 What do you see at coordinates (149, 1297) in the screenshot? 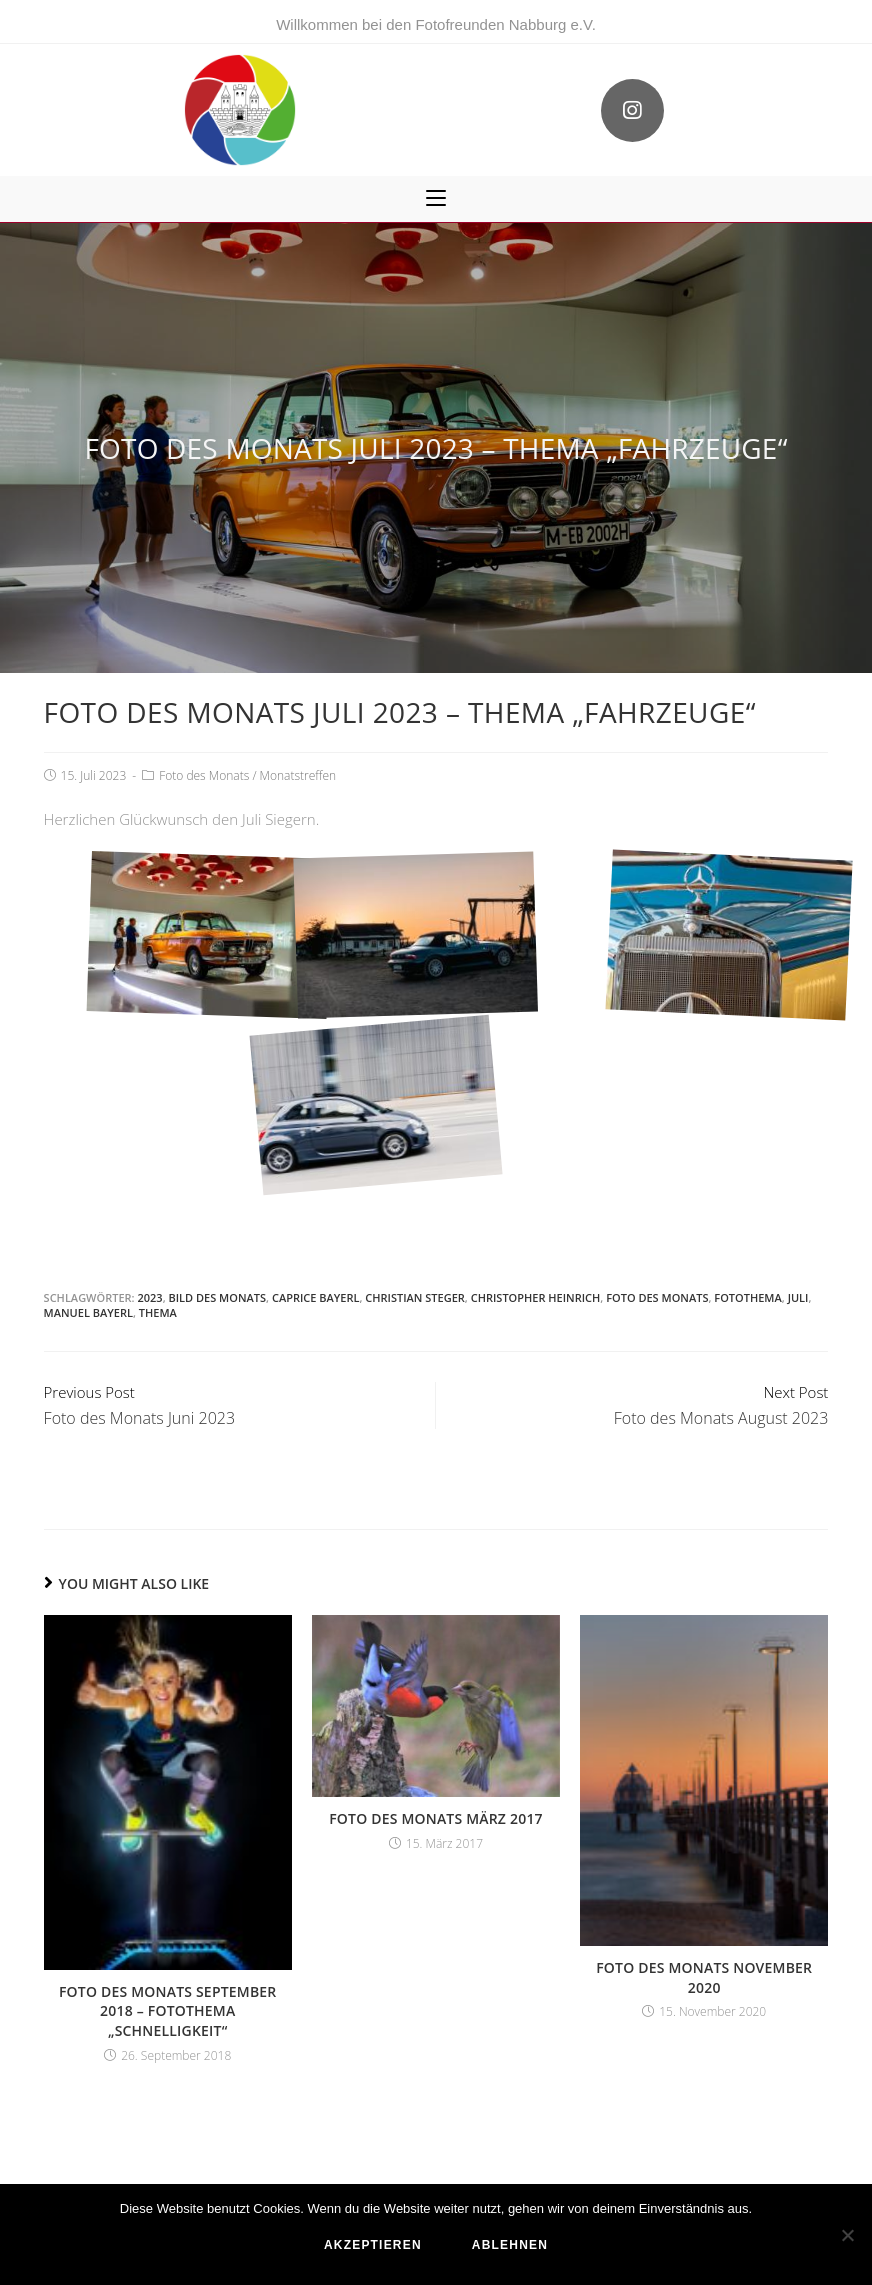
I see `2023` at bounding box center [149, 1297].